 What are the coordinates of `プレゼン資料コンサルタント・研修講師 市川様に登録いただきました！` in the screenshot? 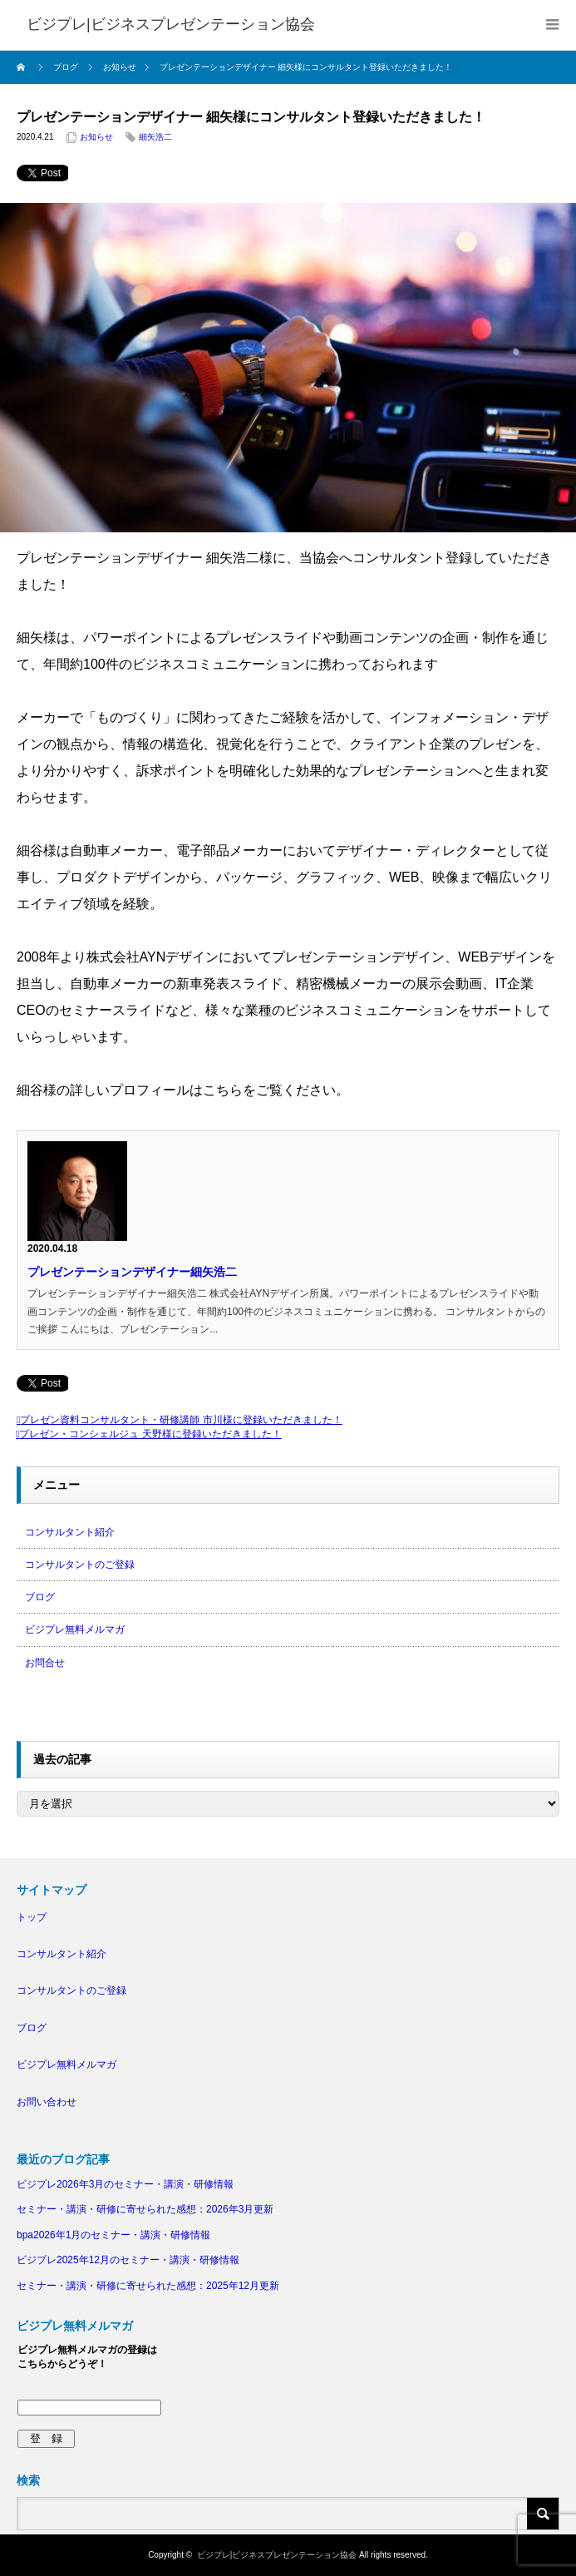 It's located at (181, 1420).